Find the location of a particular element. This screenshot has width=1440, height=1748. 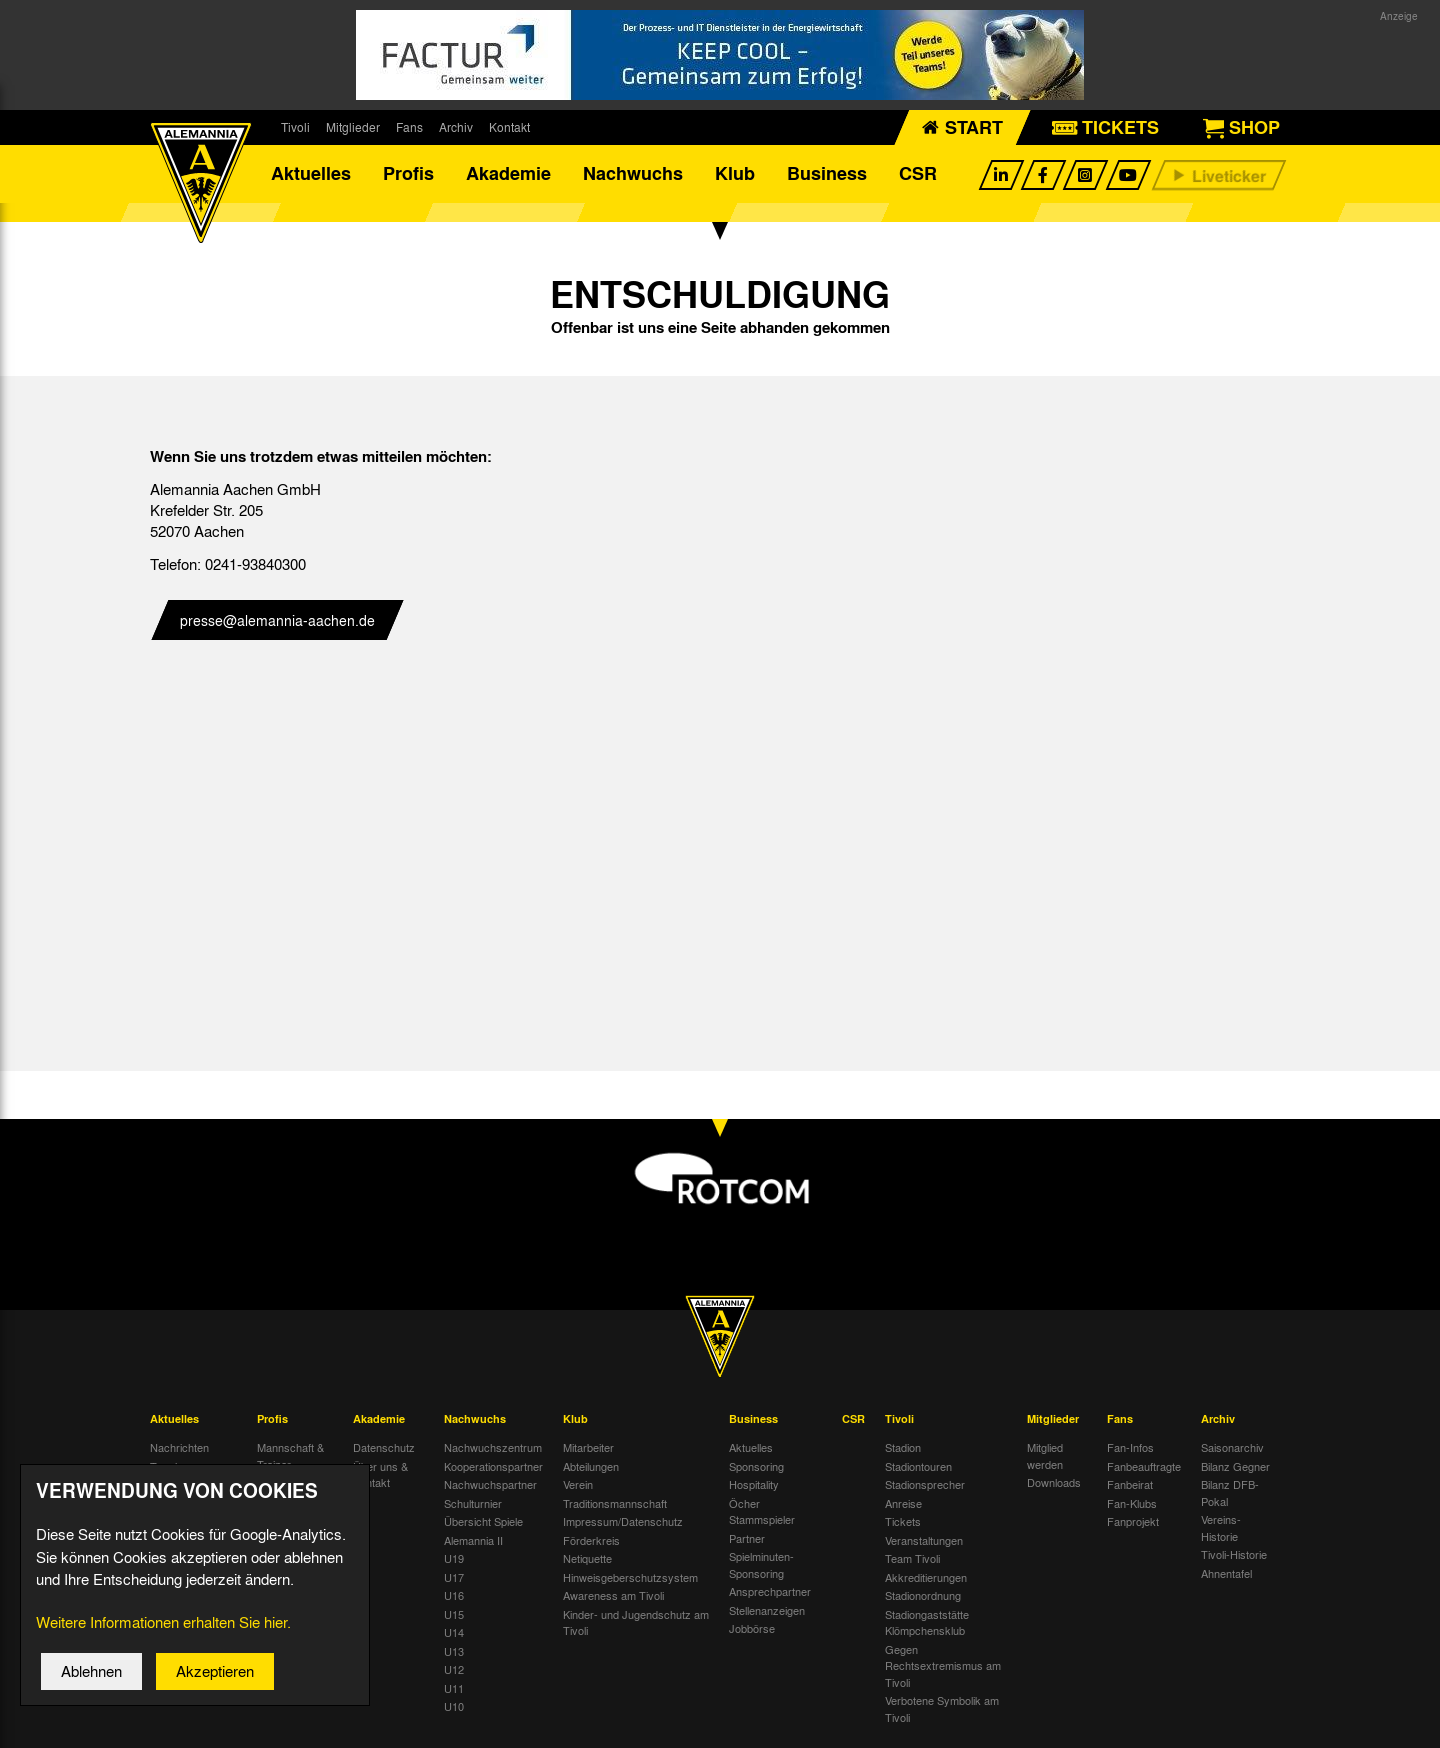

Nachrichten is located at coordinates (179, 1451).